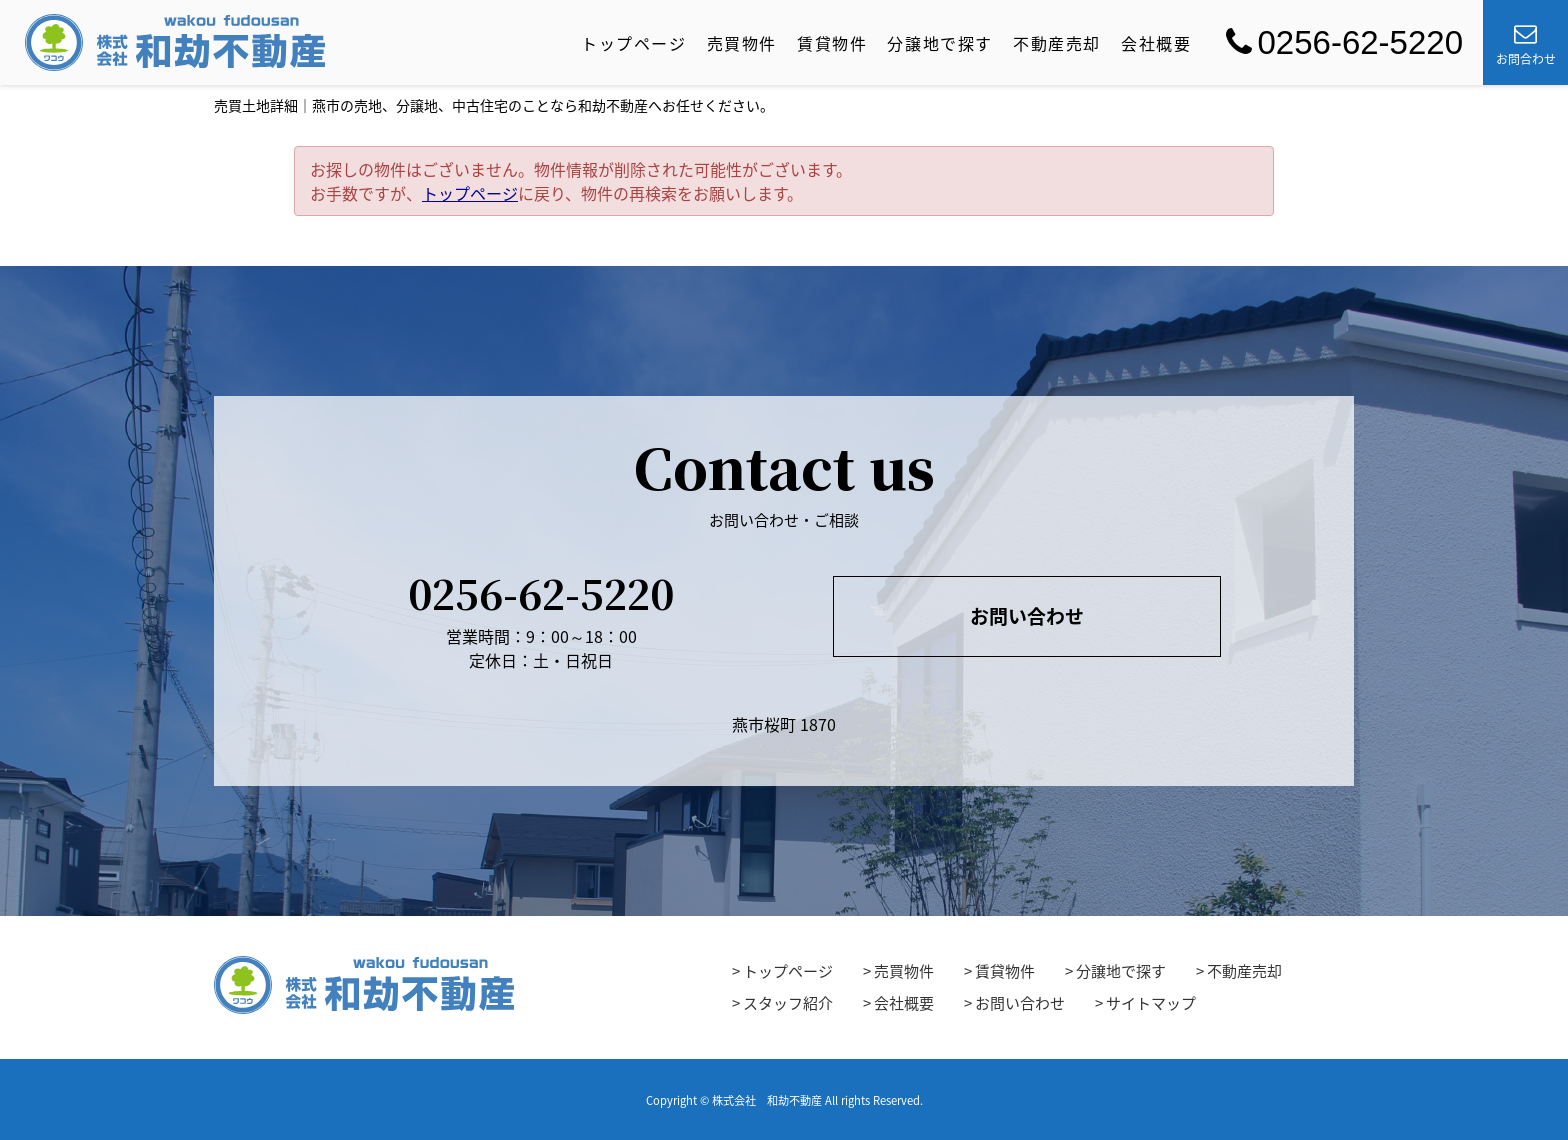 Image resolution: width=1568 pixels, height=1140 pixels. What do you see at coordinates (1027, 616) in the screenshot?
I see `お問い合わせ` at bounding box center [1027, 616].